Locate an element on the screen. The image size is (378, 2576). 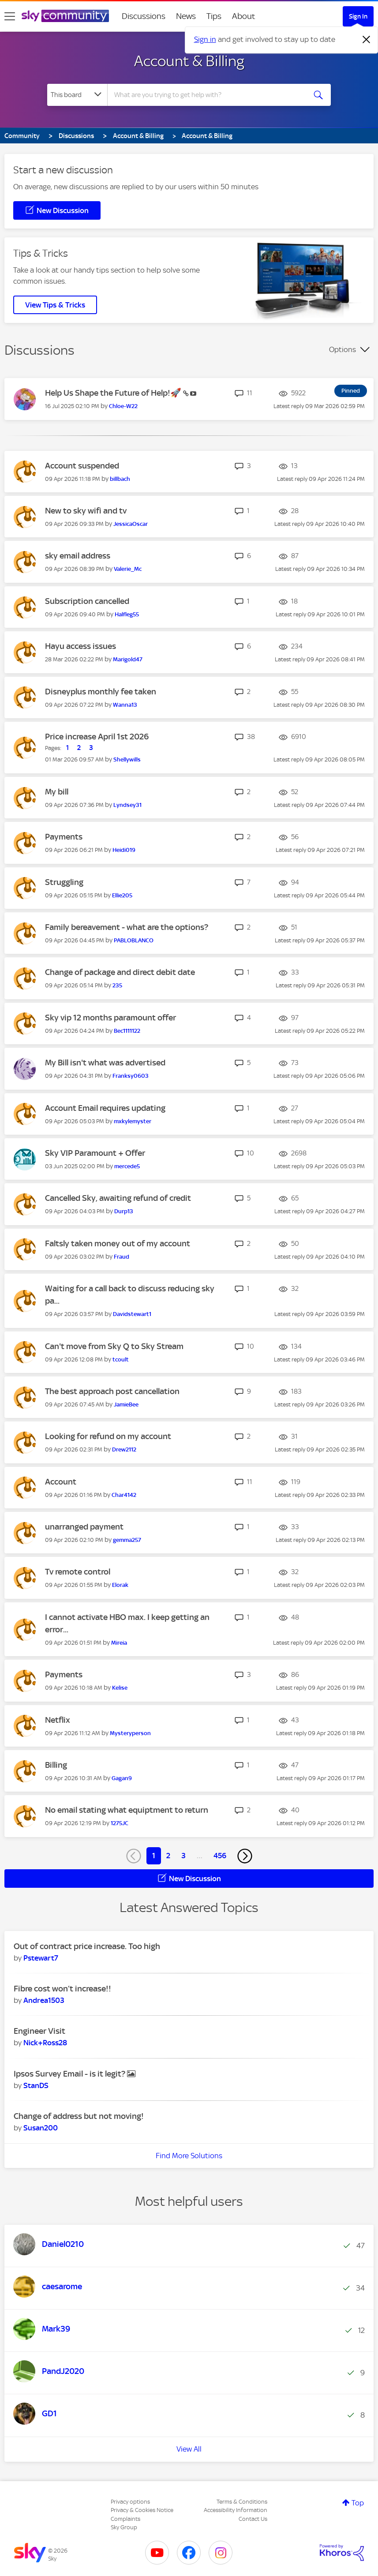
[View Profile of Pstewart7] is located at coordinates (40, 1958).